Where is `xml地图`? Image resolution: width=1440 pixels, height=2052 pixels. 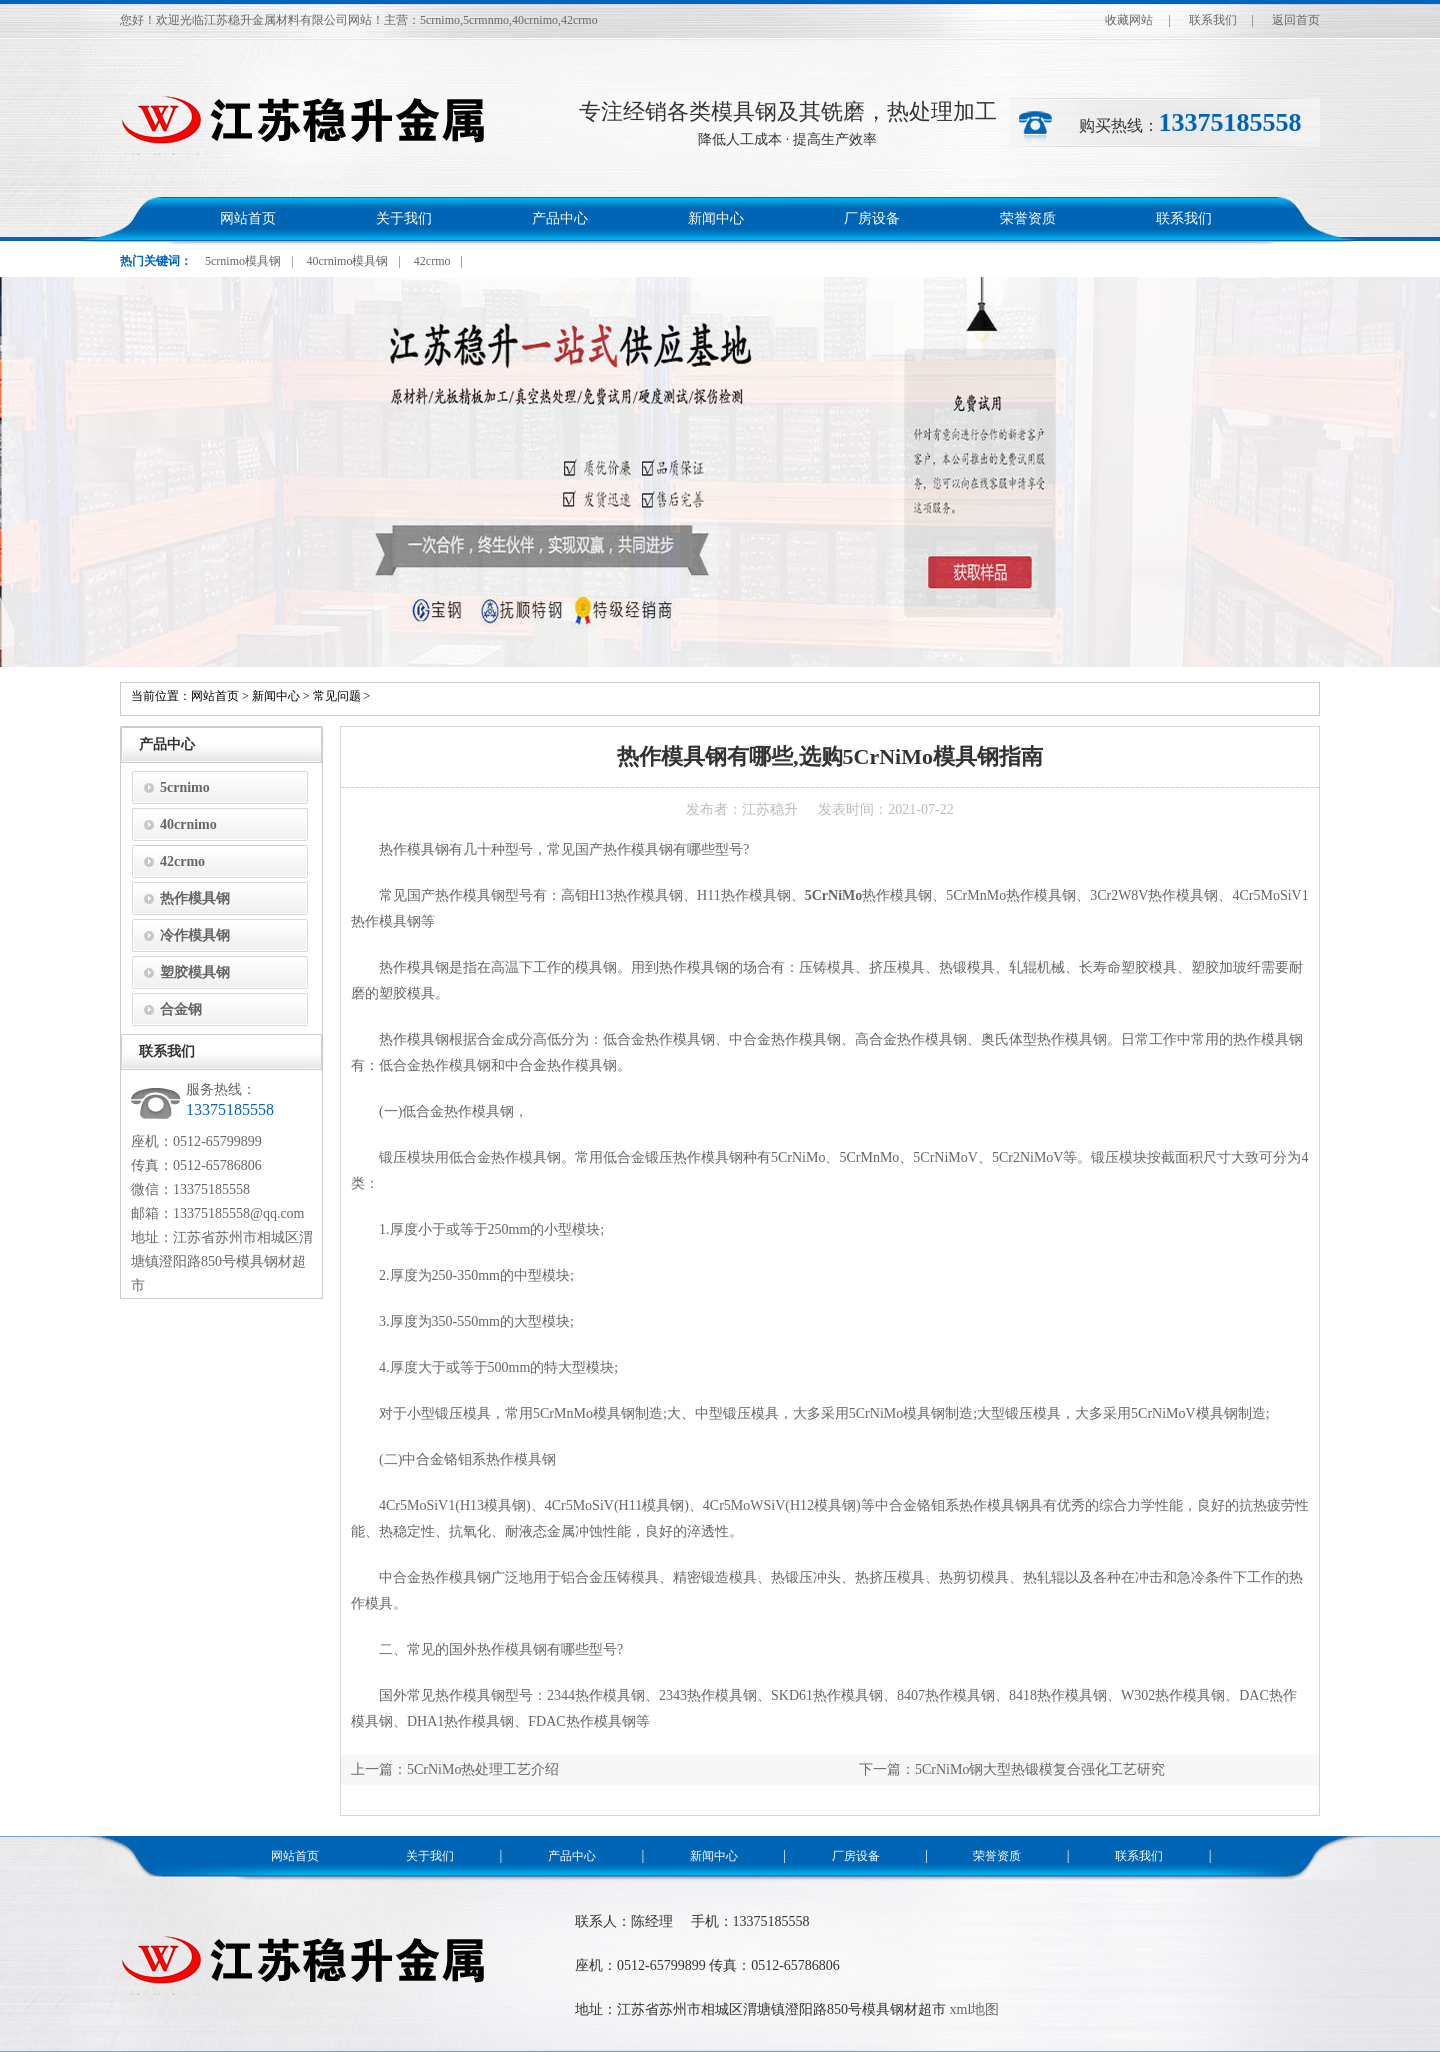
xml地图 is located at coordinates (975, 2009).